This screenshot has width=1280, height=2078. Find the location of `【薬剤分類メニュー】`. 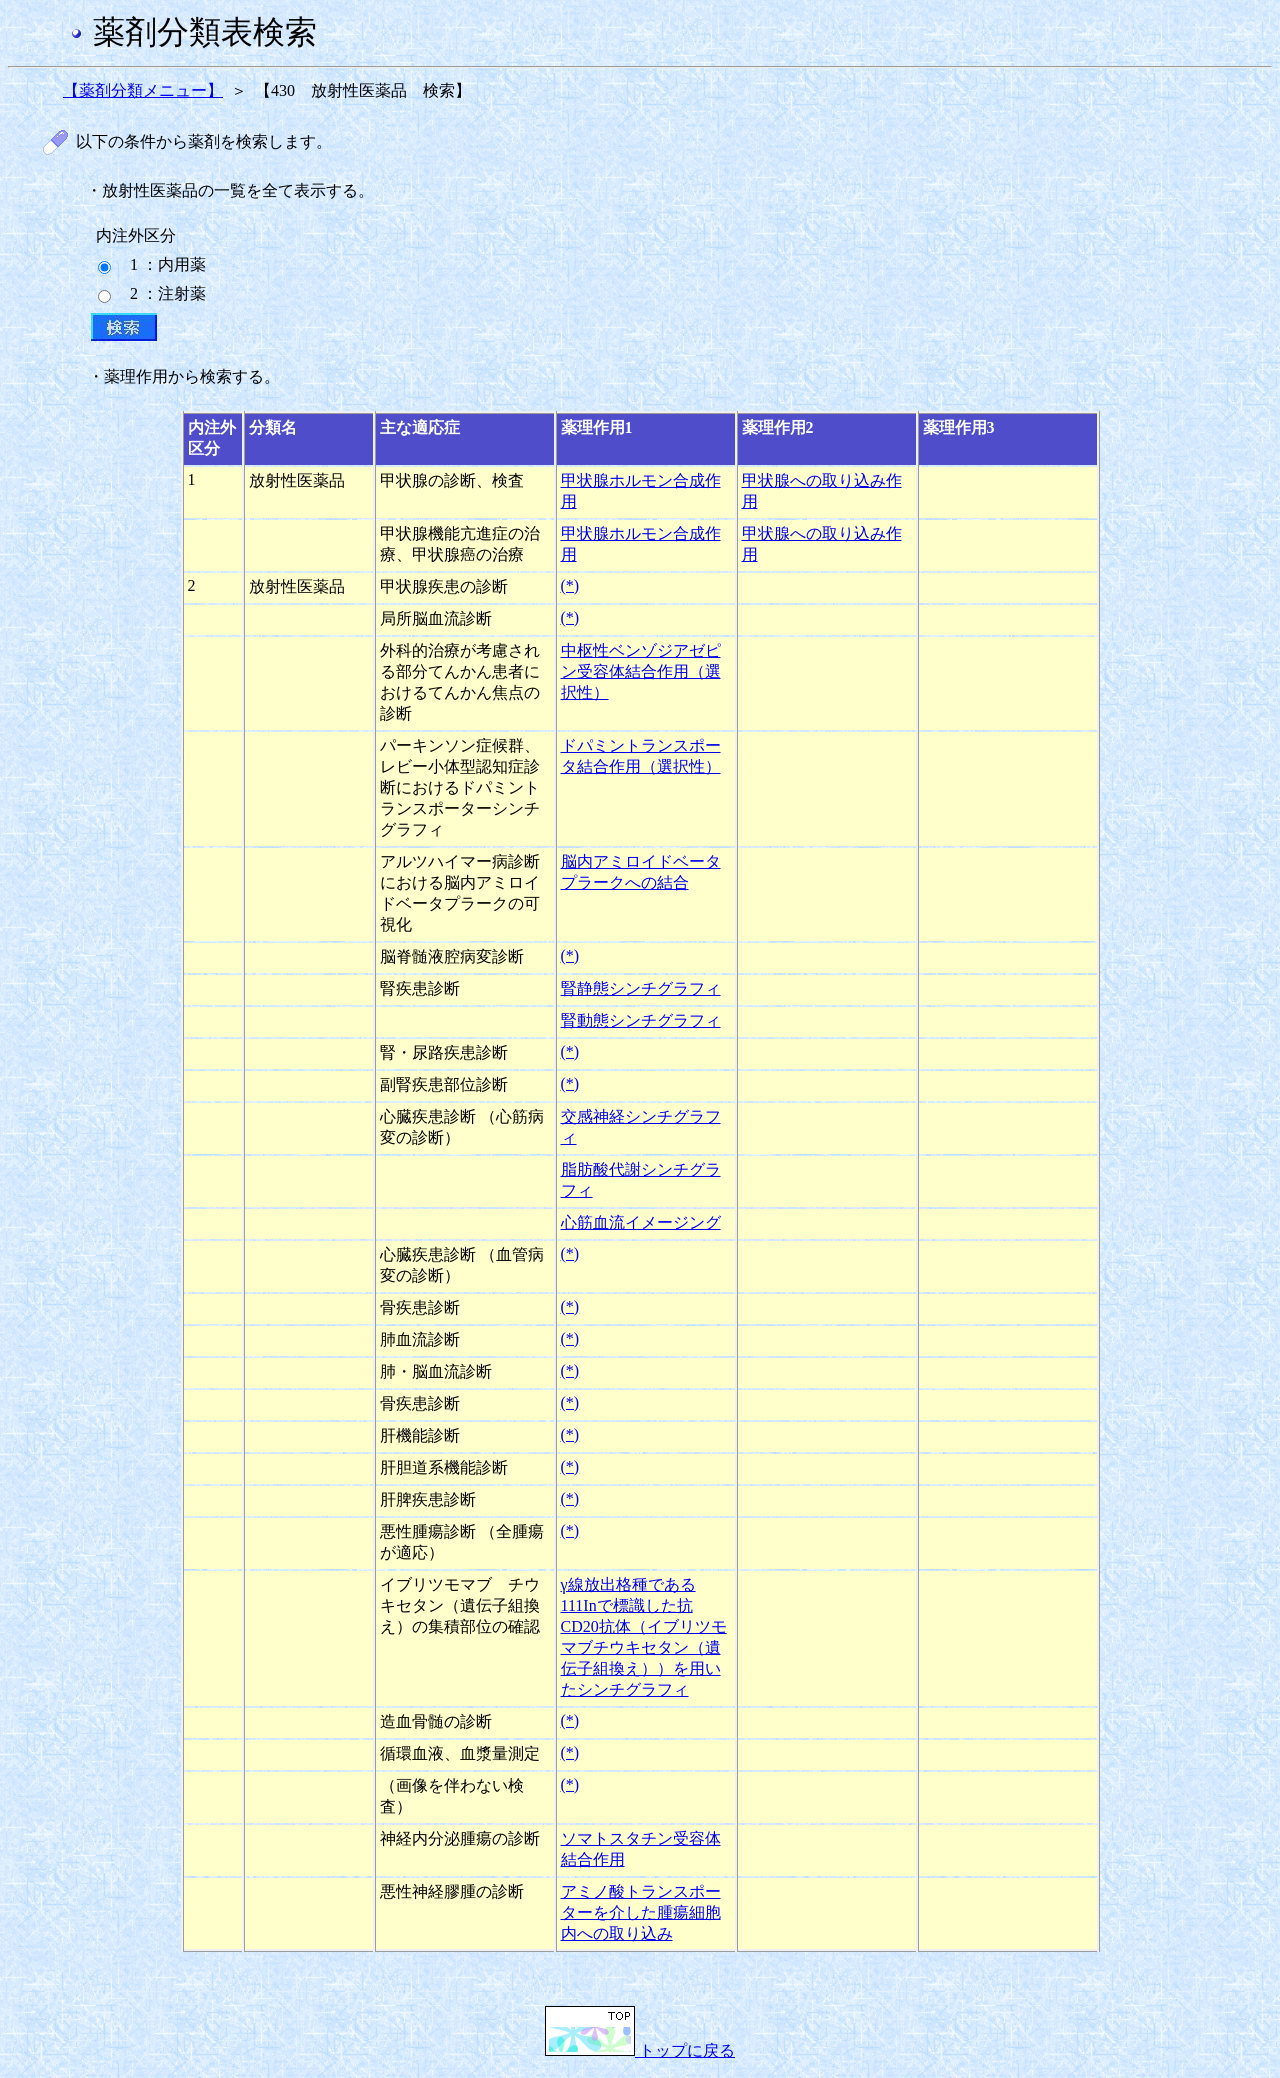

【薬剤分類メニュー】 is located at coordinates (143, 90).